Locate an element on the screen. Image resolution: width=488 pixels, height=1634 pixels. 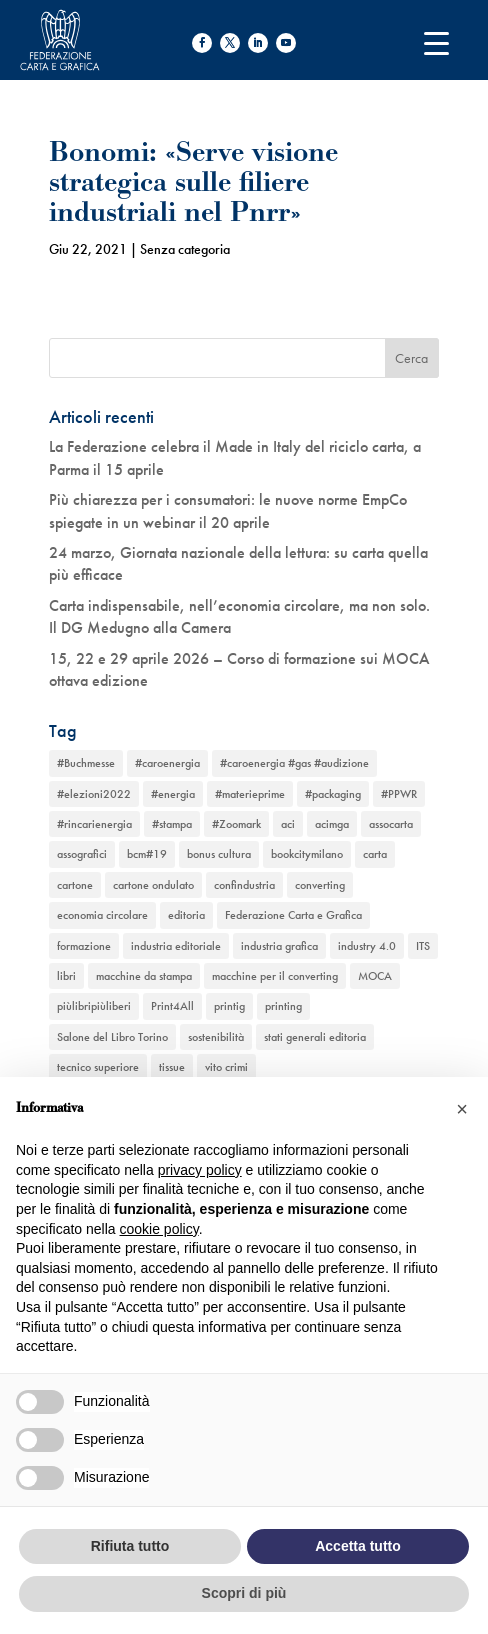
tissue [tissue (5 elementi)] is located at coordinates (172, 1067).